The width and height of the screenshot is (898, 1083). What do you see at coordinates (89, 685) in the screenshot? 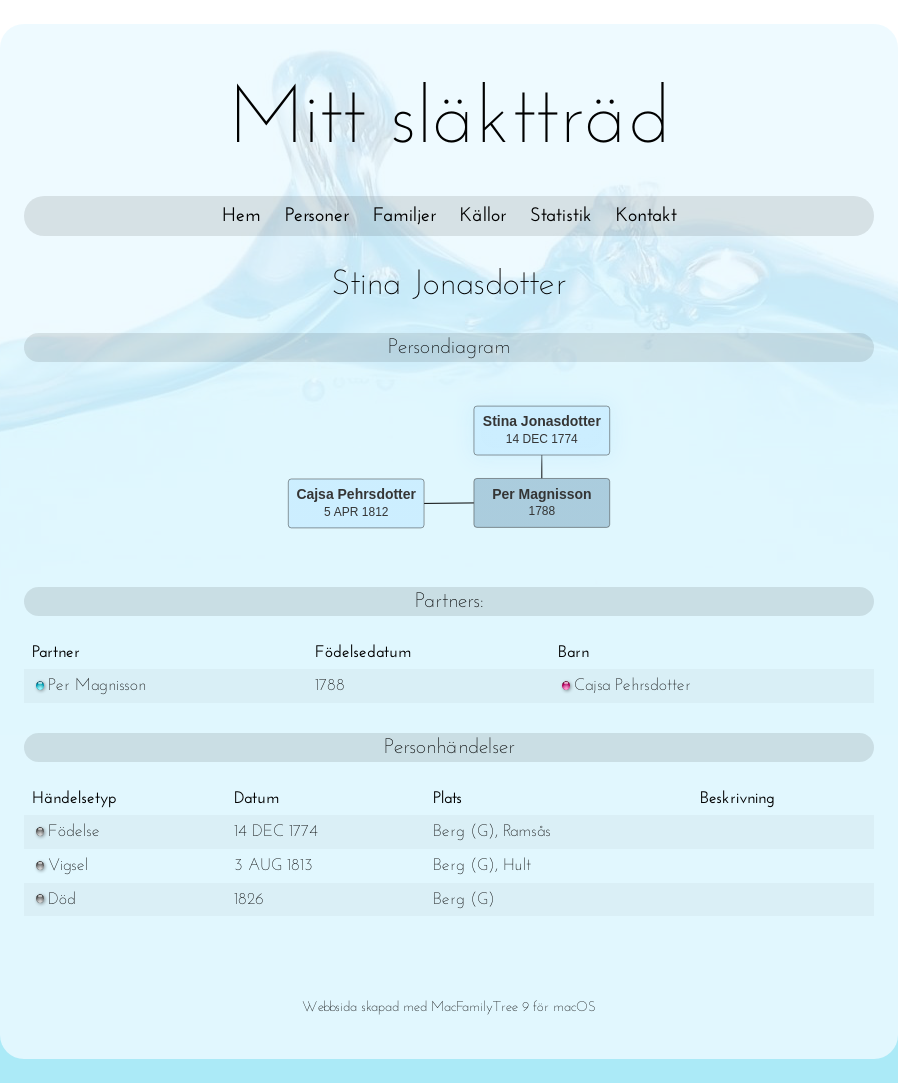
I see `Per Magnisson` at bounding box center [89, 685].